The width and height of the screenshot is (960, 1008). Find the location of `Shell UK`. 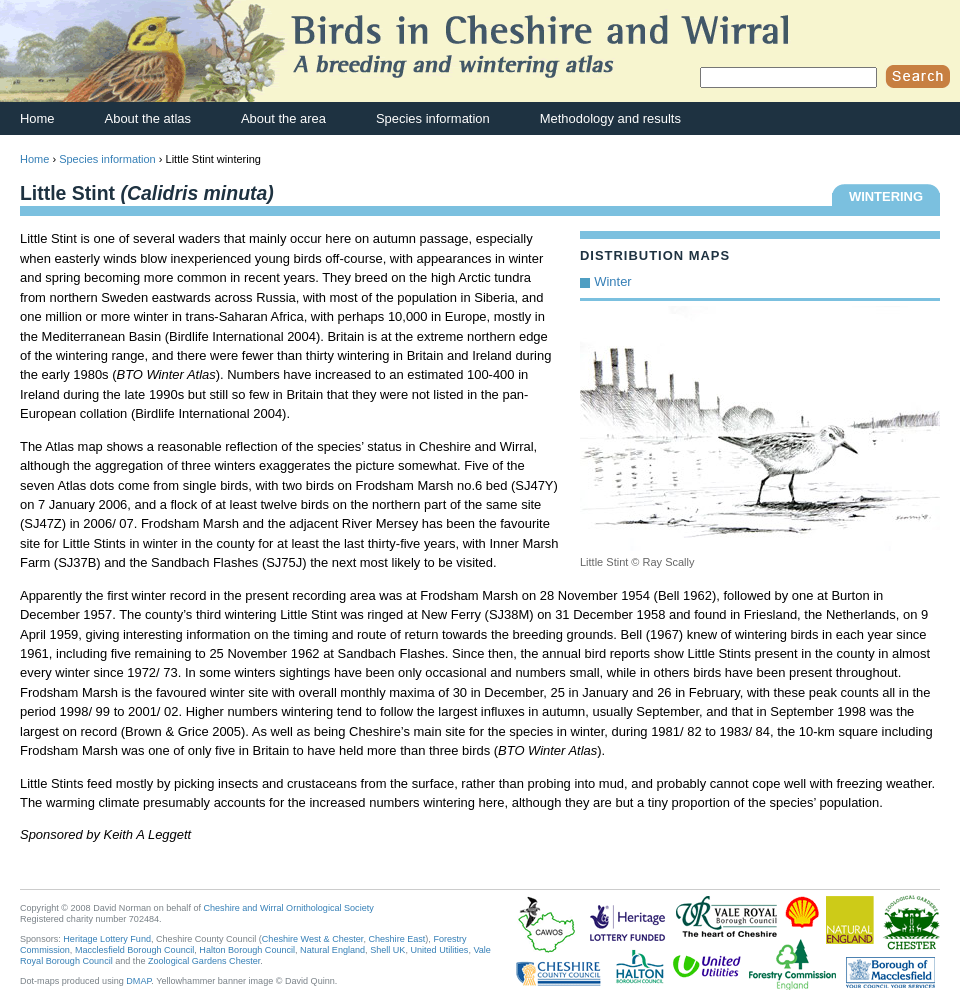

Shell UK is located at coordinates (387, 950).